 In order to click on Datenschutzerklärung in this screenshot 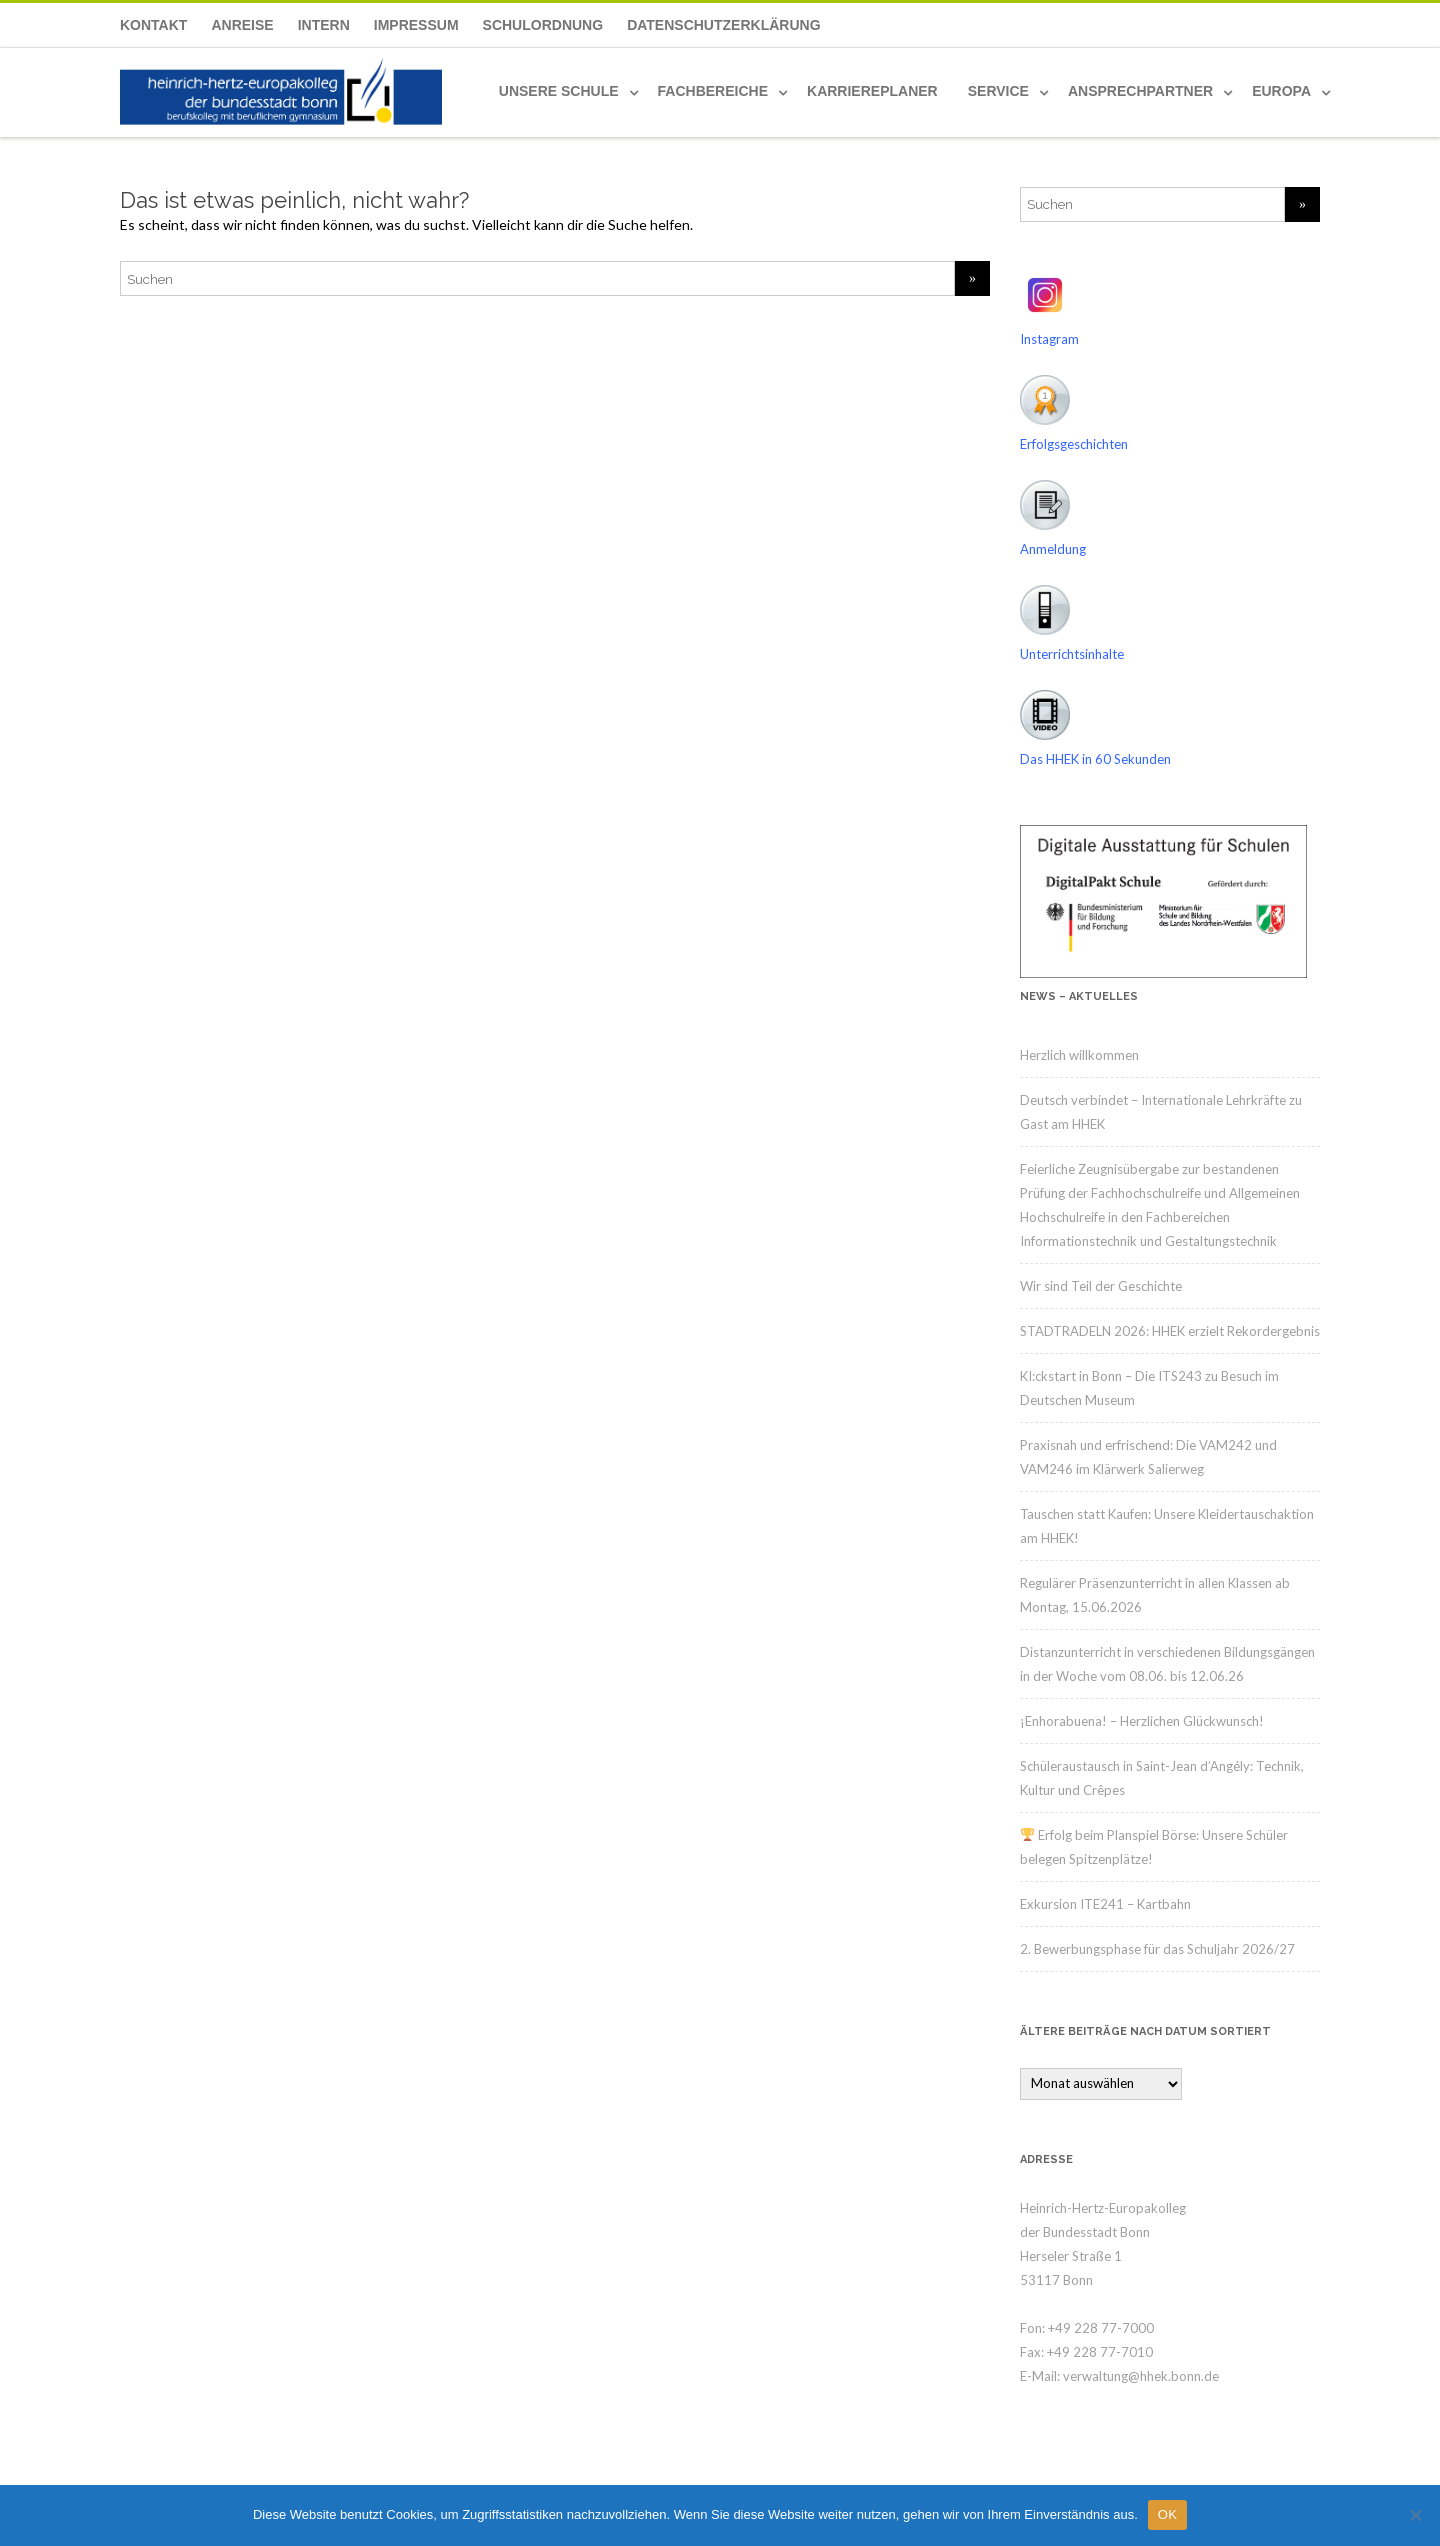, I will do `click(723, 25)`.